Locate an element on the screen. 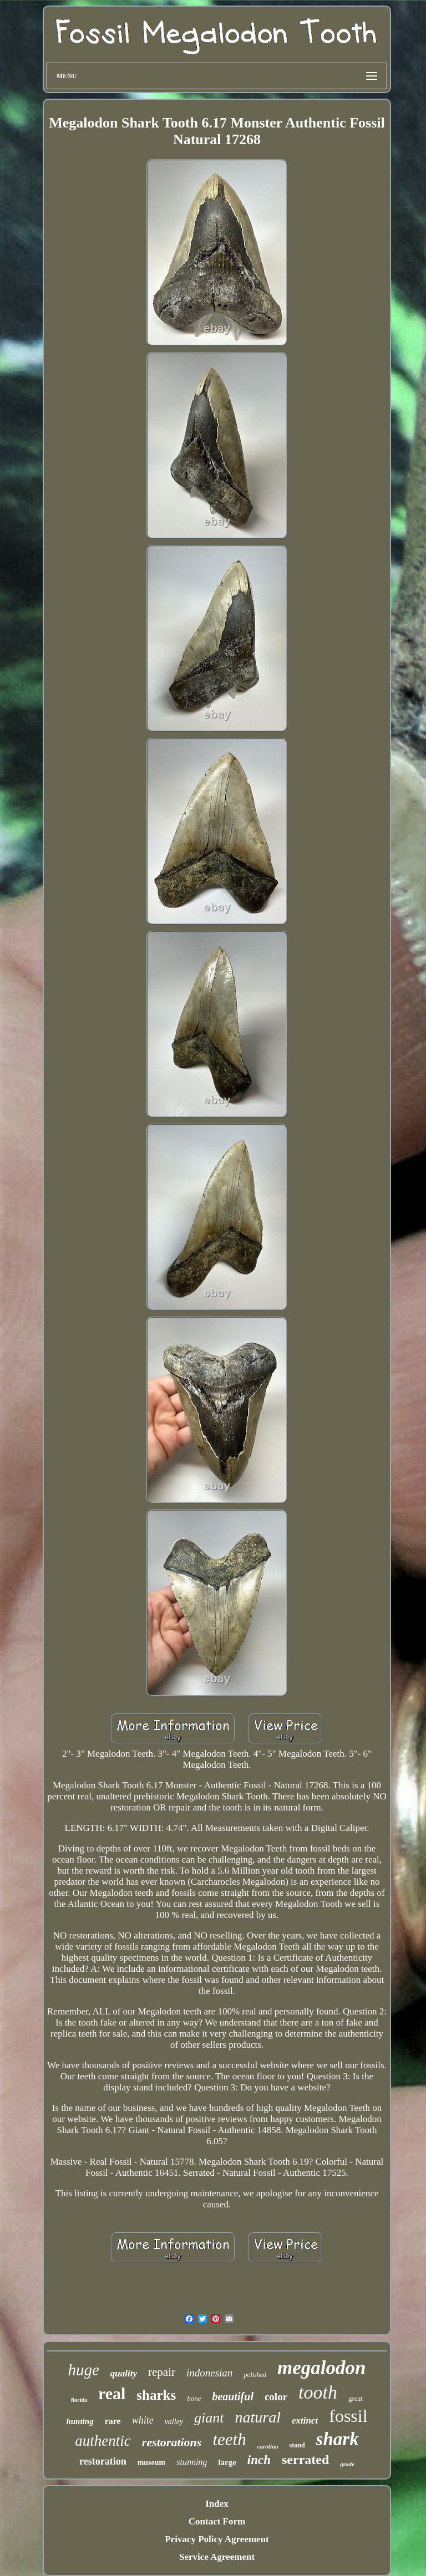 This screenshot has width=426, height=2576. megalodon is located at coordinates (321, 2368).